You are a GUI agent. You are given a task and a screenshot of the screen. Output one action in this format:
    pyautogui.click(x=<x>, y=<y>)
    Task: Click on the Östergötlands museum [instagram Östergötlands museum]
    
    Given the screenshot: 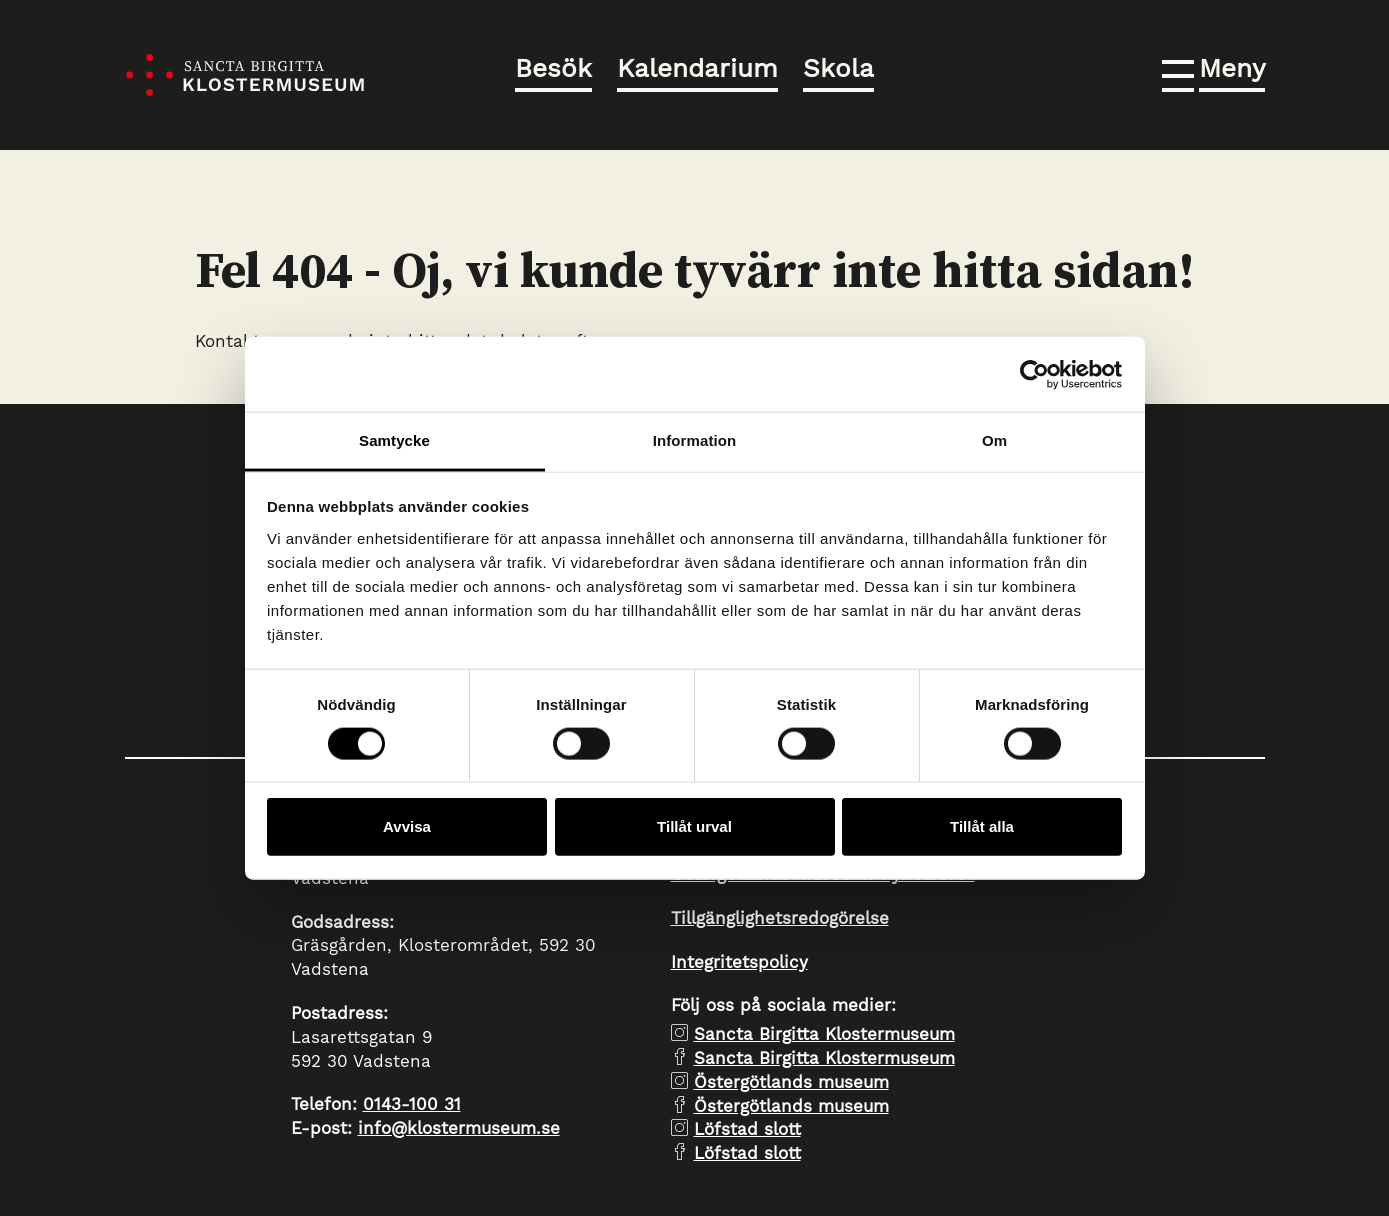 What is the action you would take?
    pyautogui.click(x=791, y=1082)
    